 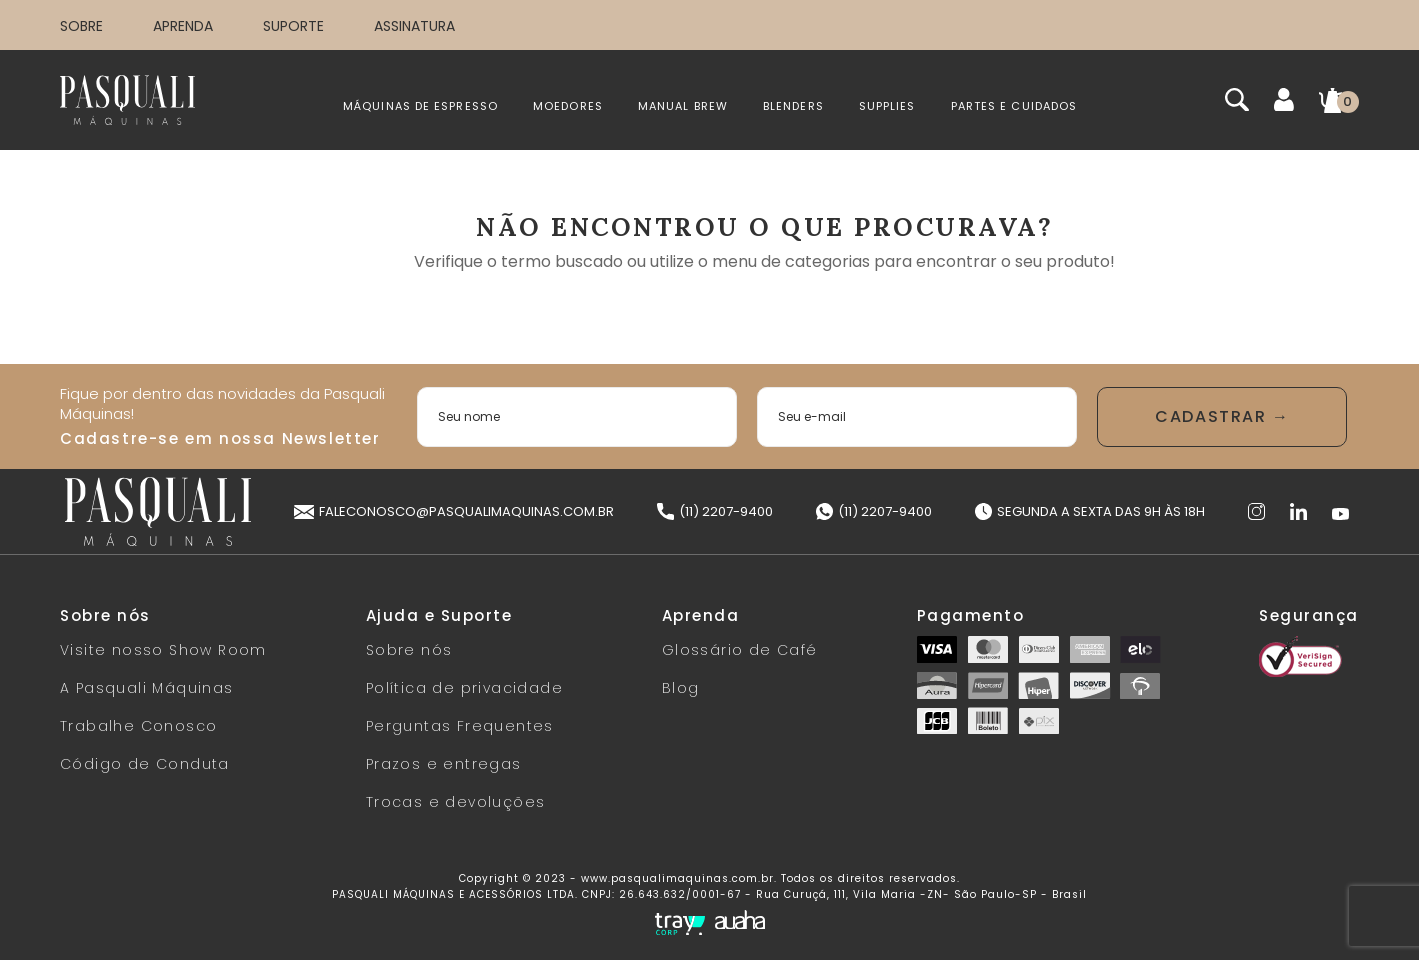 I want to click on [Auaha], so click(x=740, y=922).